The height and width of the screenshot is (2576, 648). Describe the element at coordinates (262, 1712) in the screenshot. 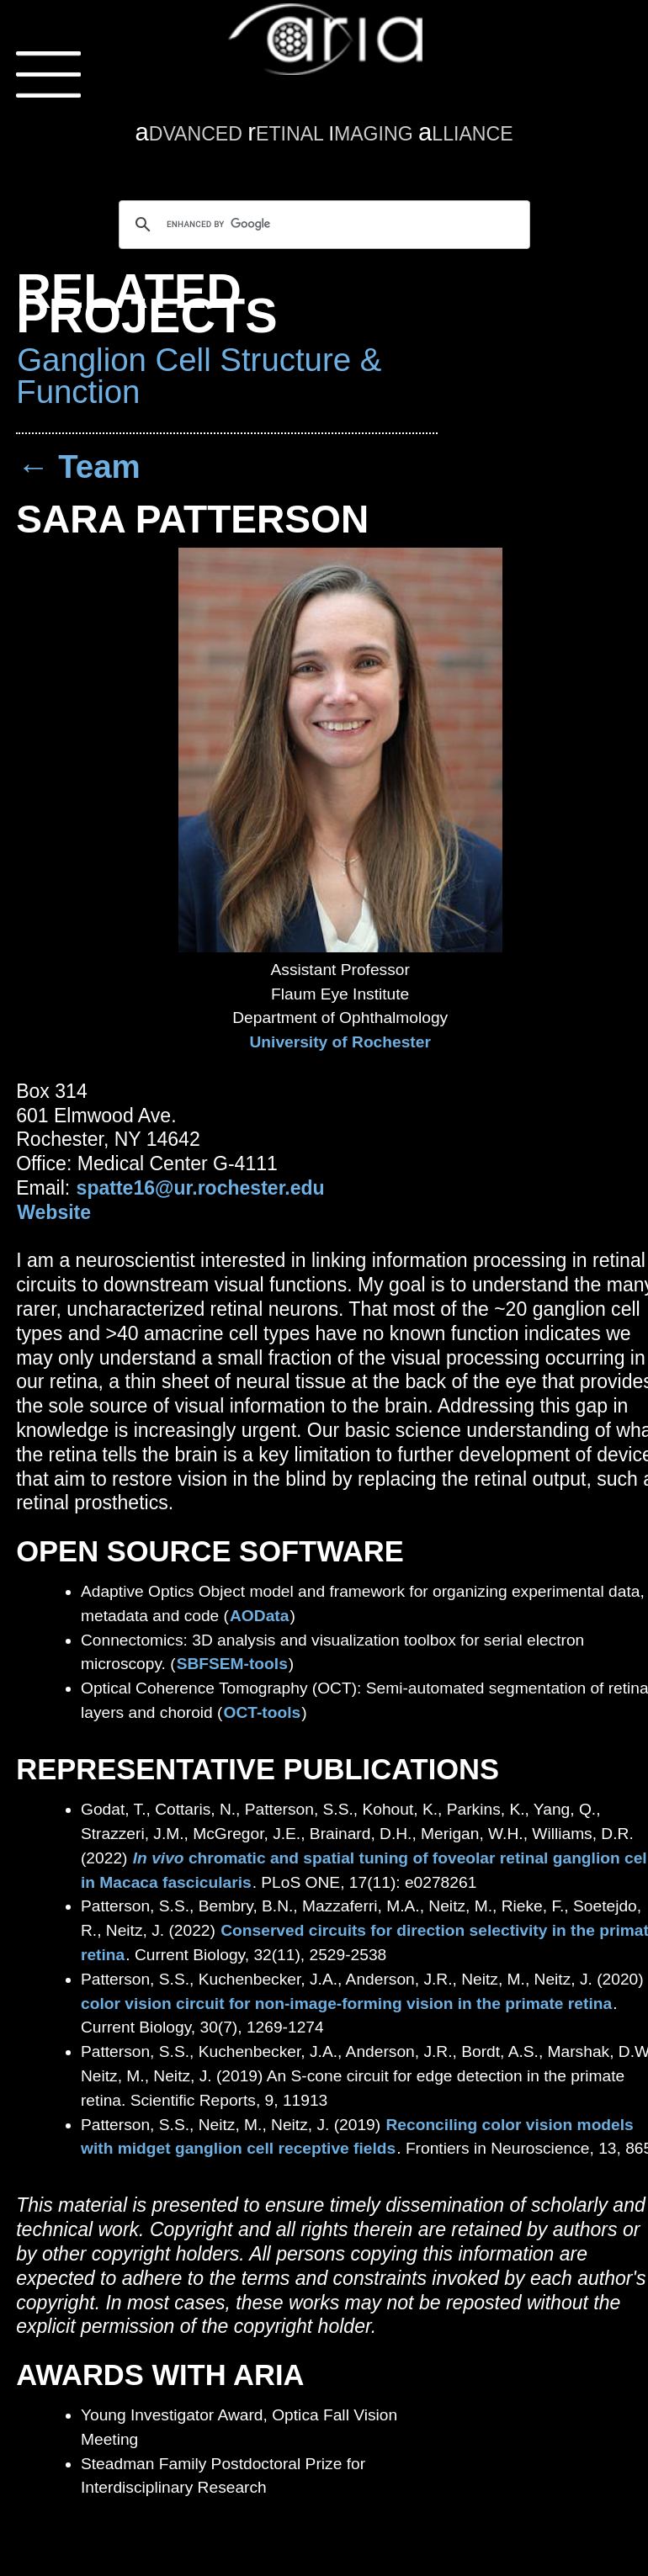

I see `OCT-tools` at that location.